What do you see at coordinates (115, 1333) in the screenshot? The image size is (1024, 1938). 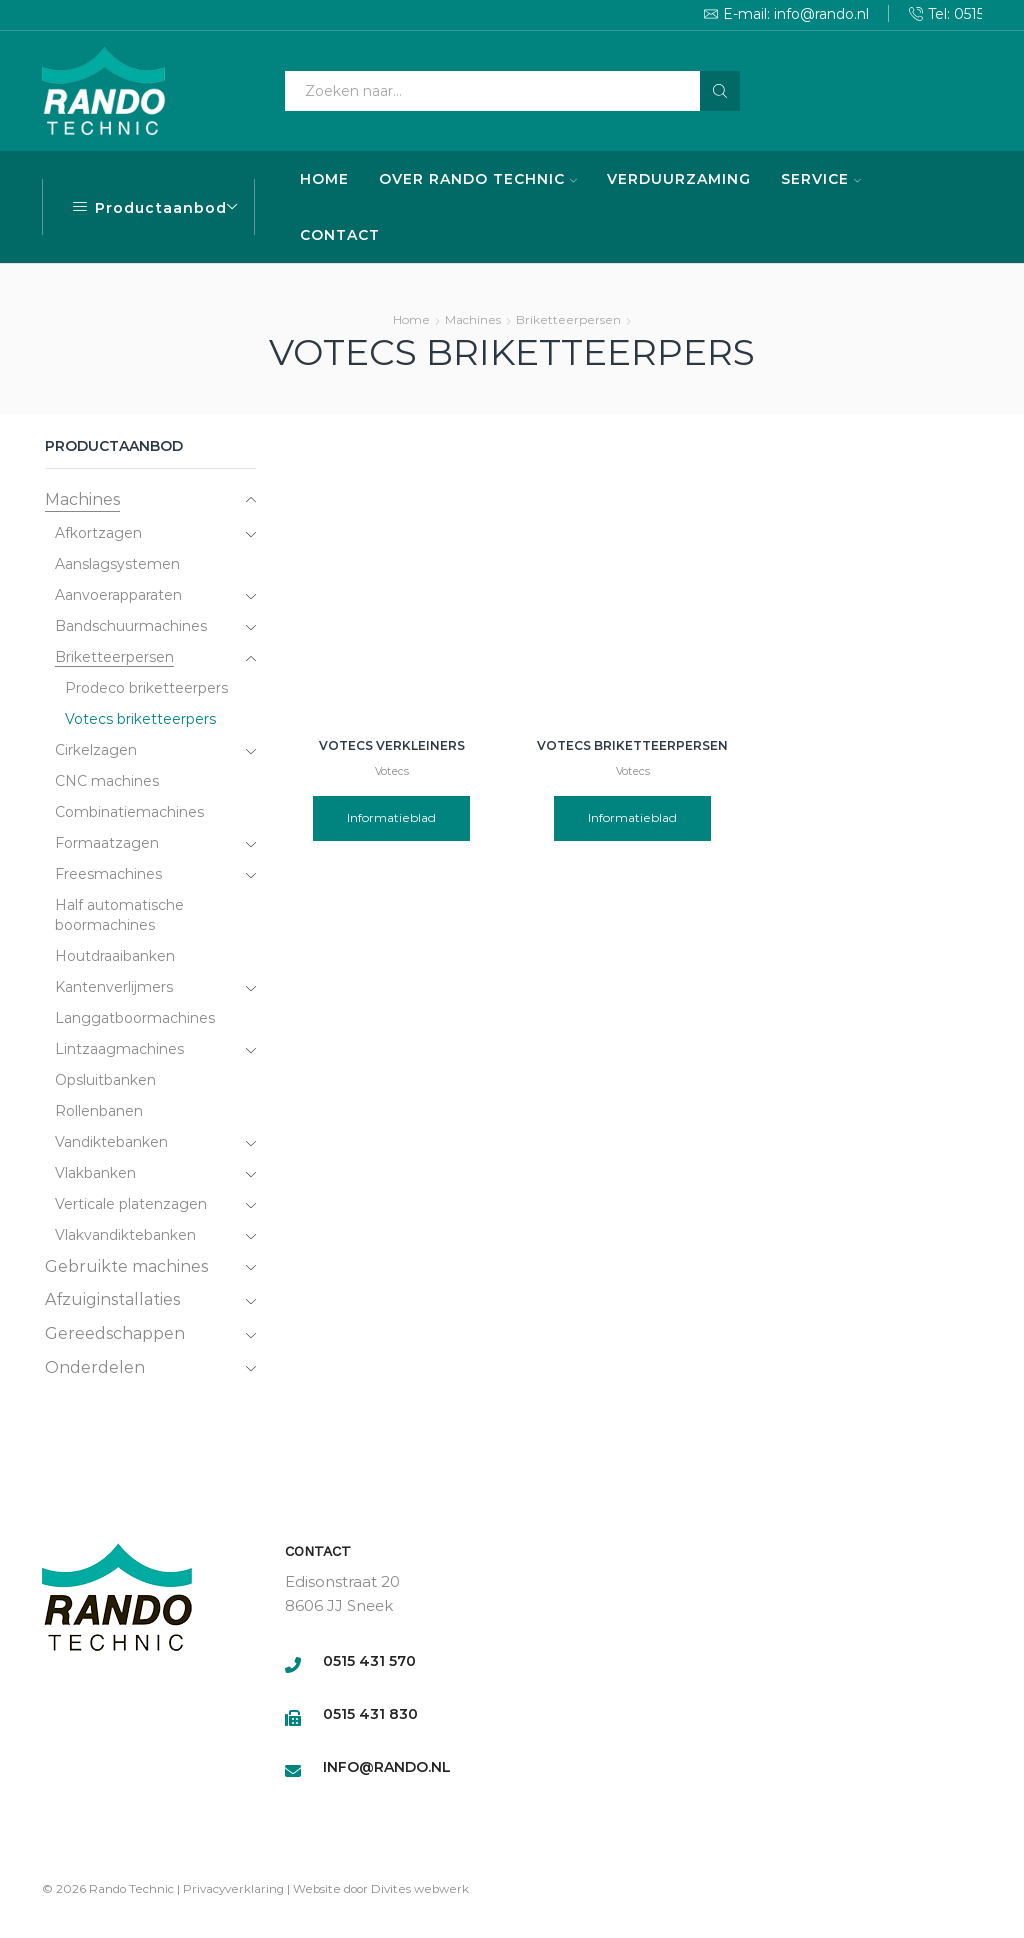 I see `Gereedschappen` at bounding box center [115, 1333].